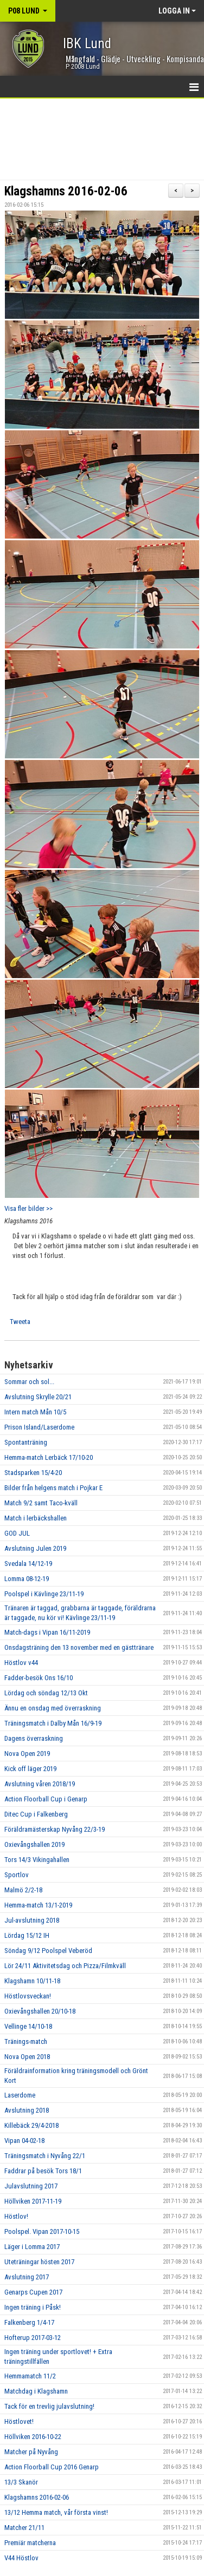  Describe the element at coordinates (33, 1738) in the screenshot. I see `Dagens överraskning` at that location.